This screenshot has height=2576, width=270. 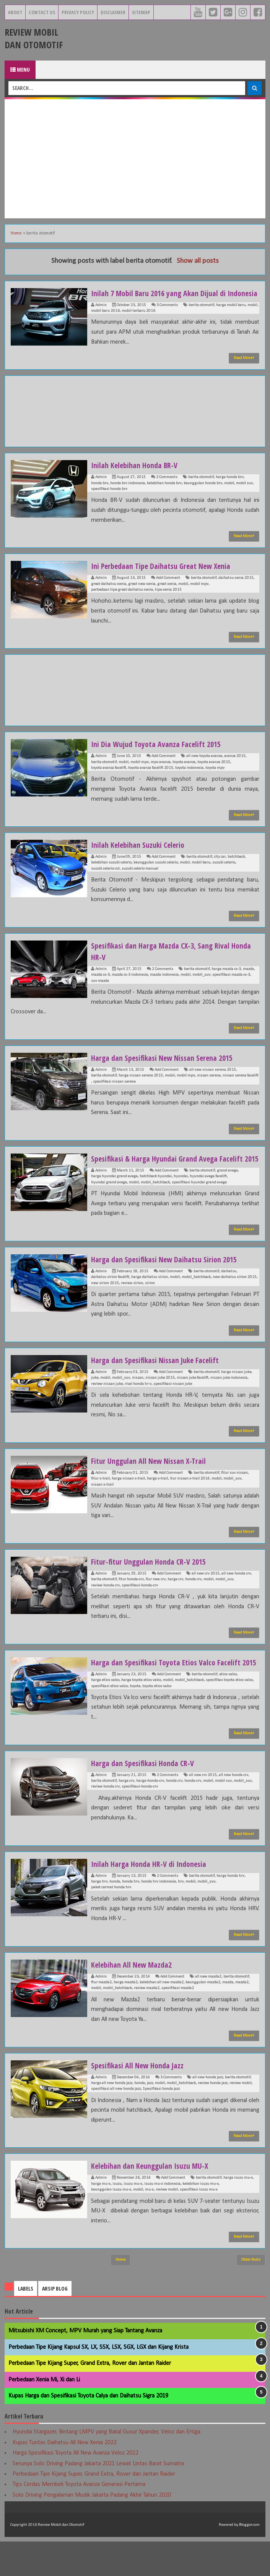 I want to click on Solo Driving Pengalaman Mudik Jakarta Padang Akhir Tahun 2020, so click(x=92, y=2530).